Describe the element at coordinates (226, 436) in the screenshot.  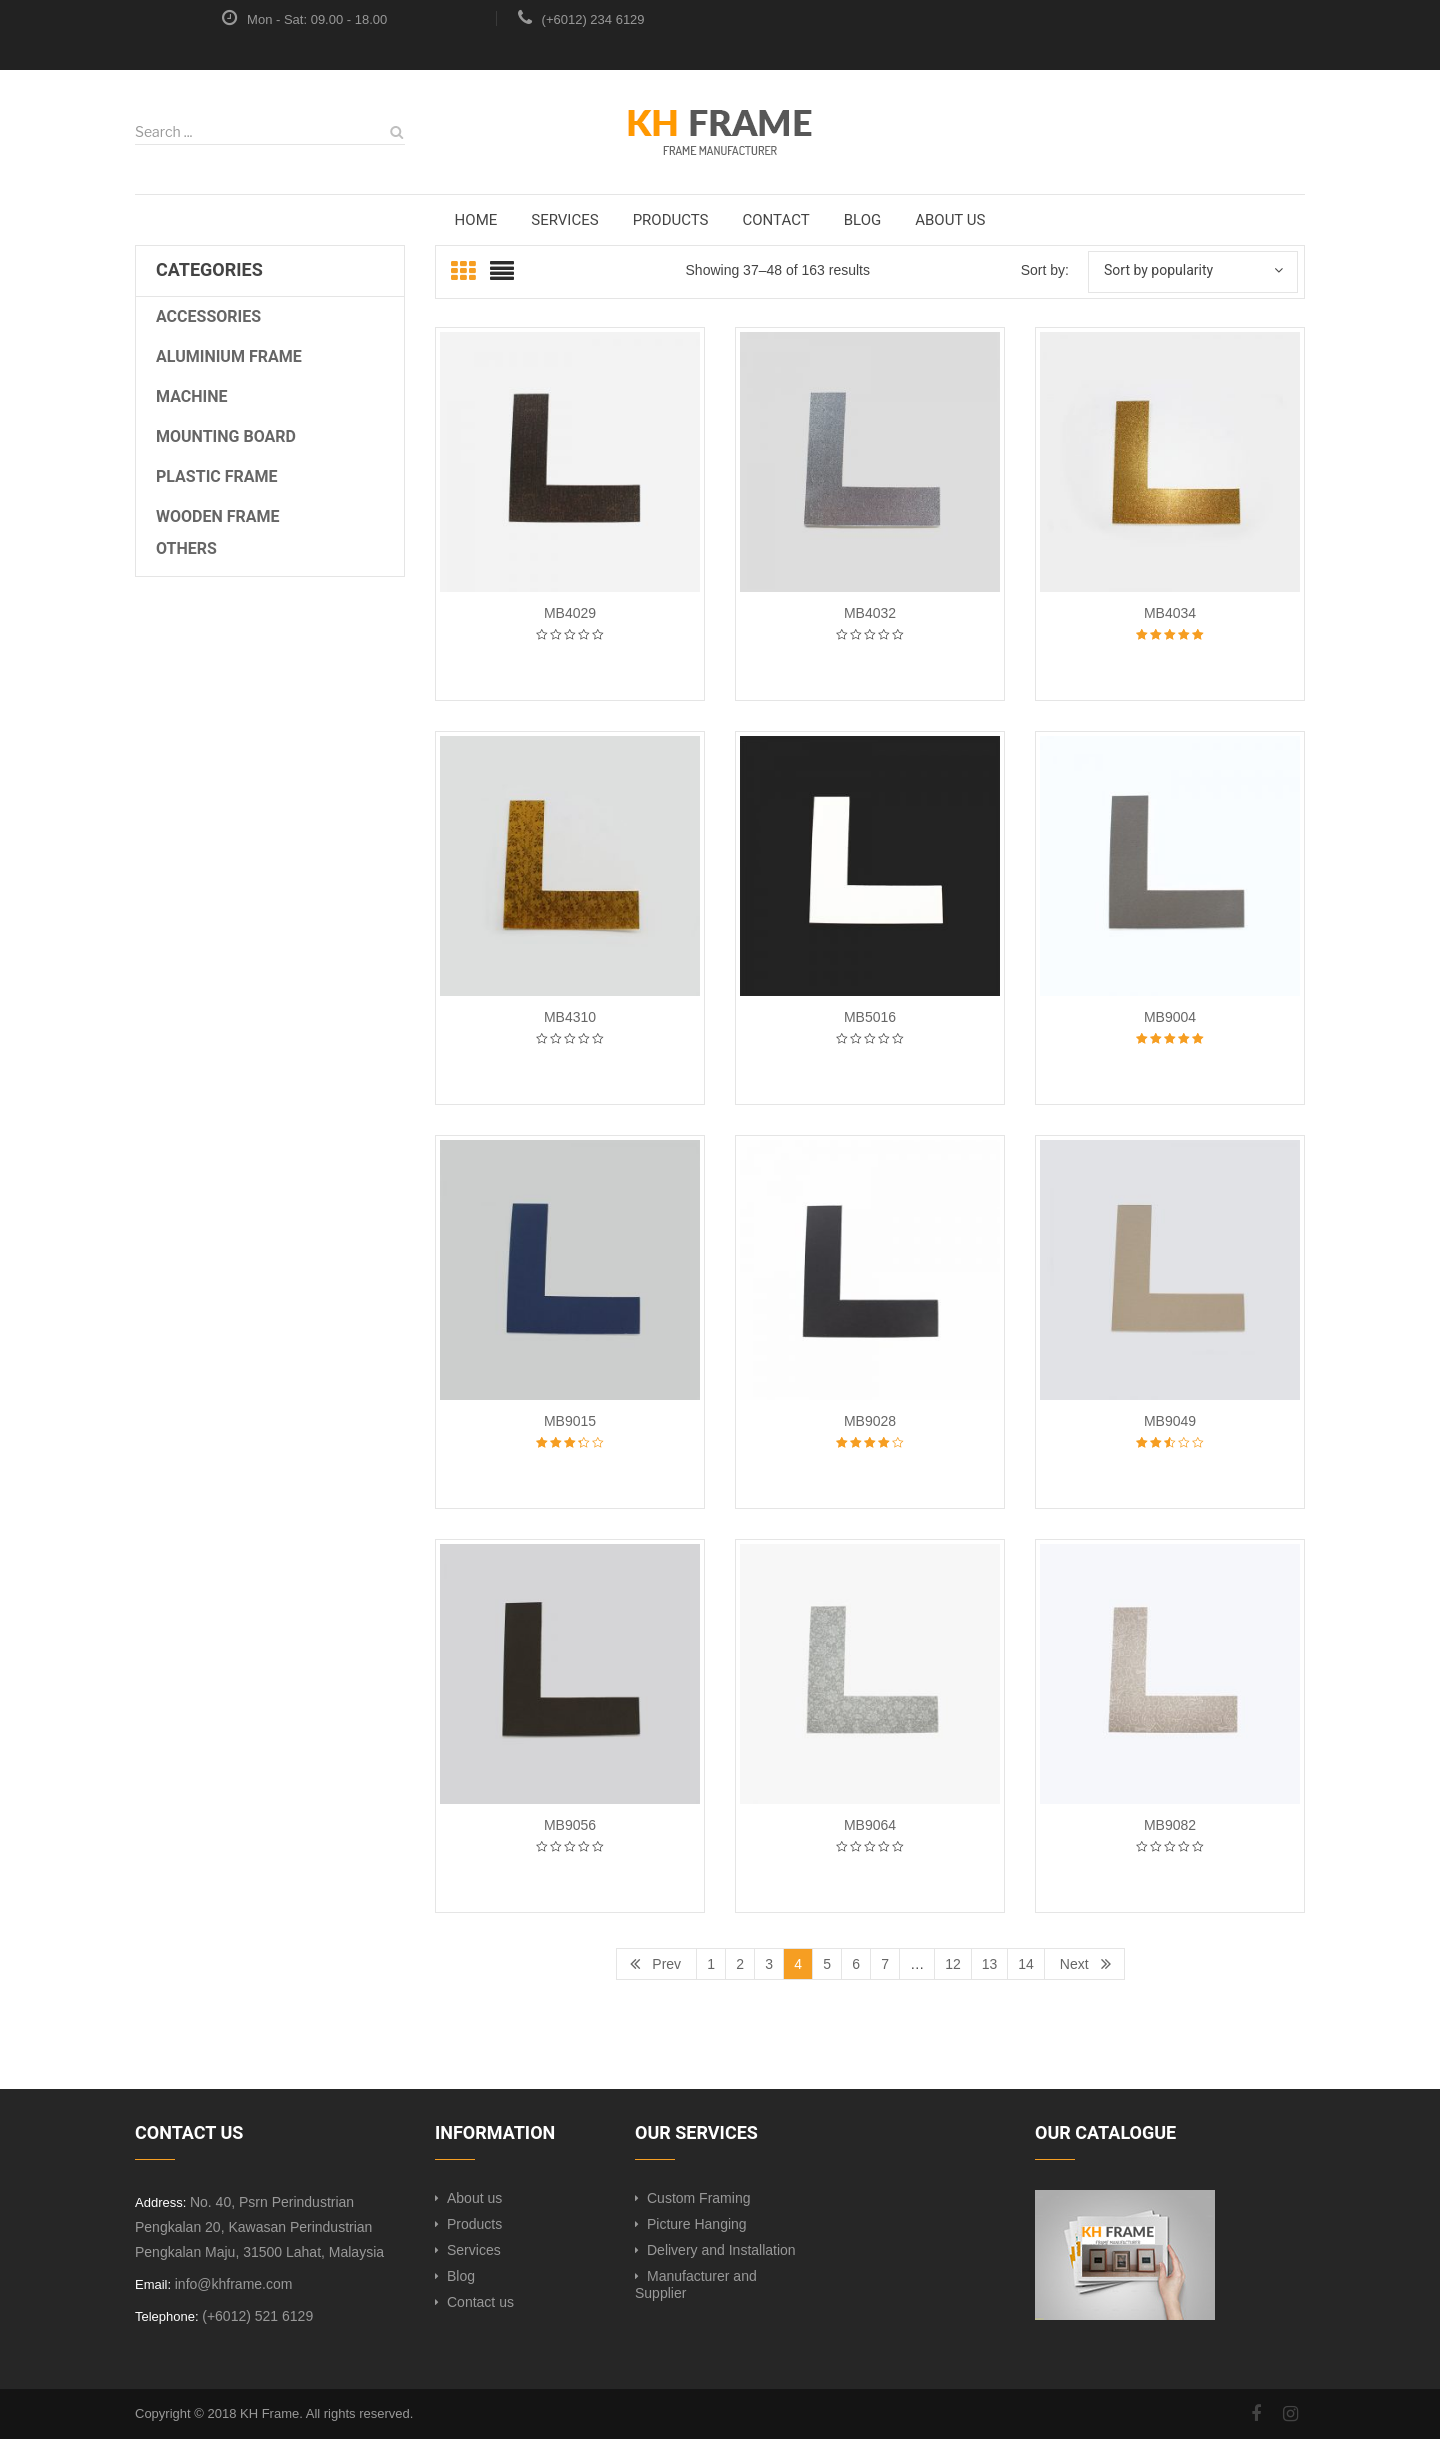
I see `Mounting Board` at that location.